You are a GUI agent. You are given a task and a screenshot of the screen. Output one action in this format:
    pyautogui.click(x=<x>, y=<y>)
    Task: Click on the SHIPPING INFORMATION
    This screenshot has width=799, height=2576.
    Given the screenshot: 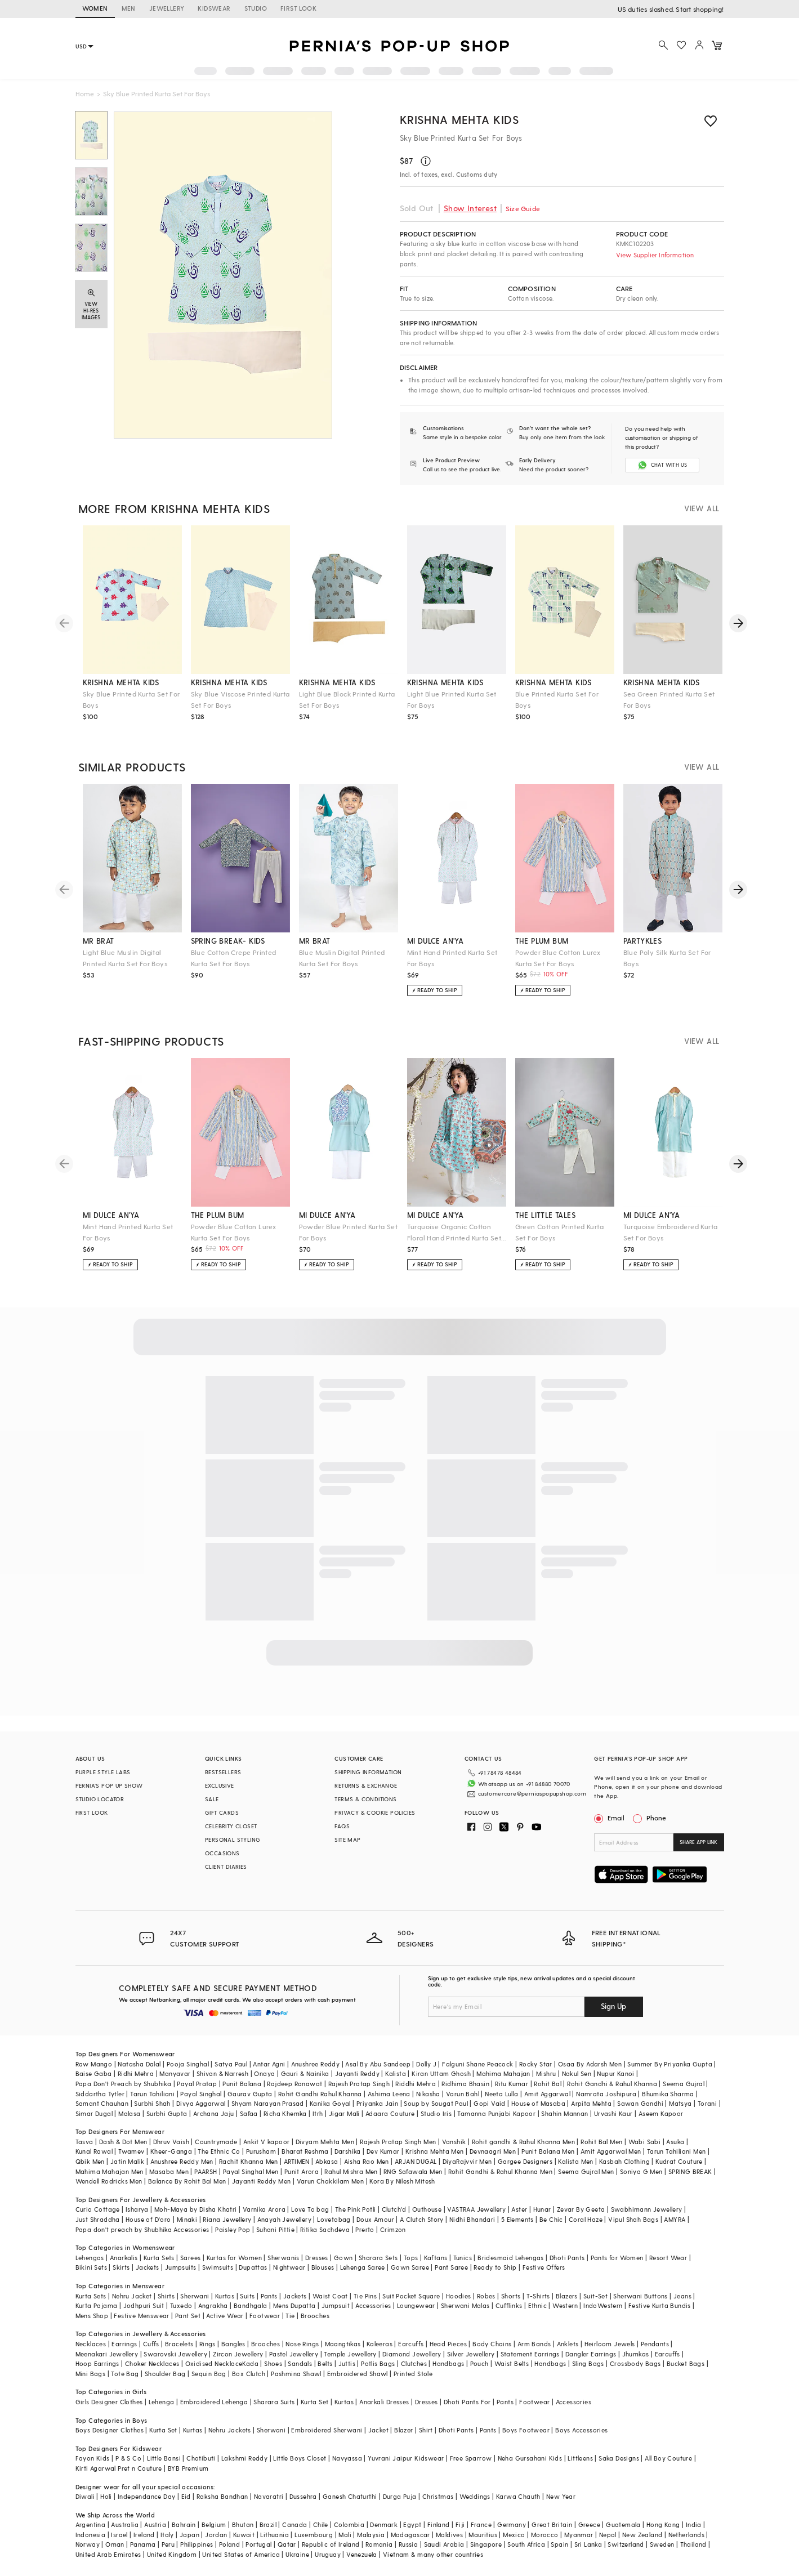 What is the action you would take?
    pyautogui.click(x=367, y=1772)
    